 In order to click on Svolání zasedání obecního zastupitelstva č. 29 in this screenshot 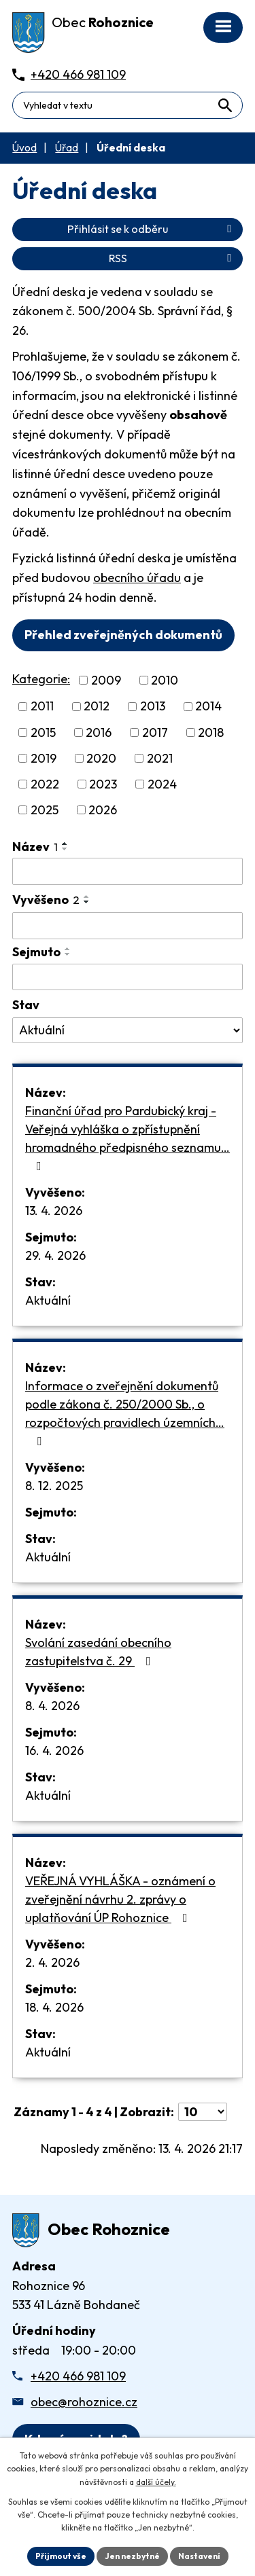, I will do `click(98, 1652)`.